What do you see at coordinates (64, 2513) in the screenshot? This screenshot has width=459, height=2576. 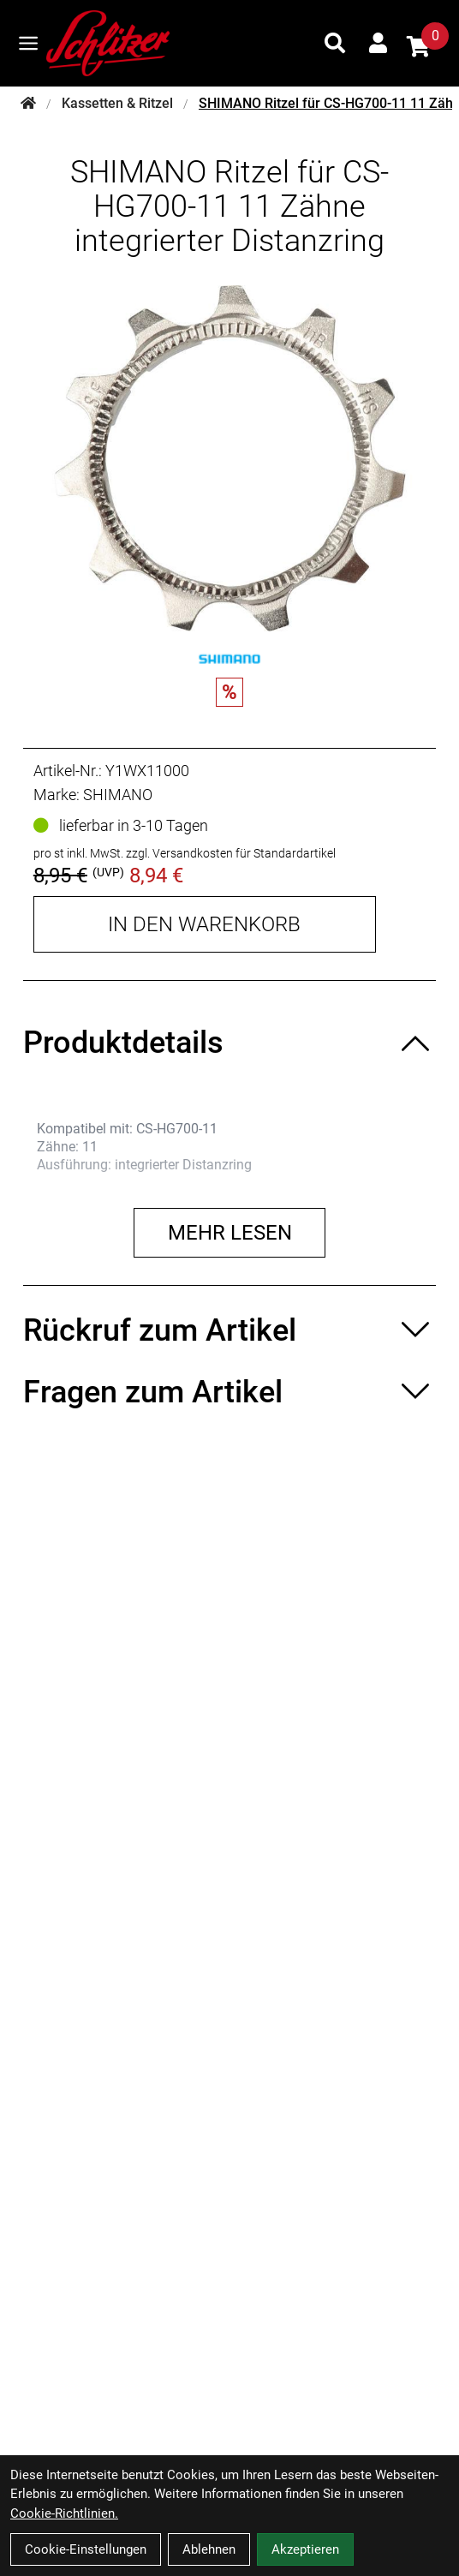 I see `Cookie-Richtlinien.` at bounding box center [64, 2513].